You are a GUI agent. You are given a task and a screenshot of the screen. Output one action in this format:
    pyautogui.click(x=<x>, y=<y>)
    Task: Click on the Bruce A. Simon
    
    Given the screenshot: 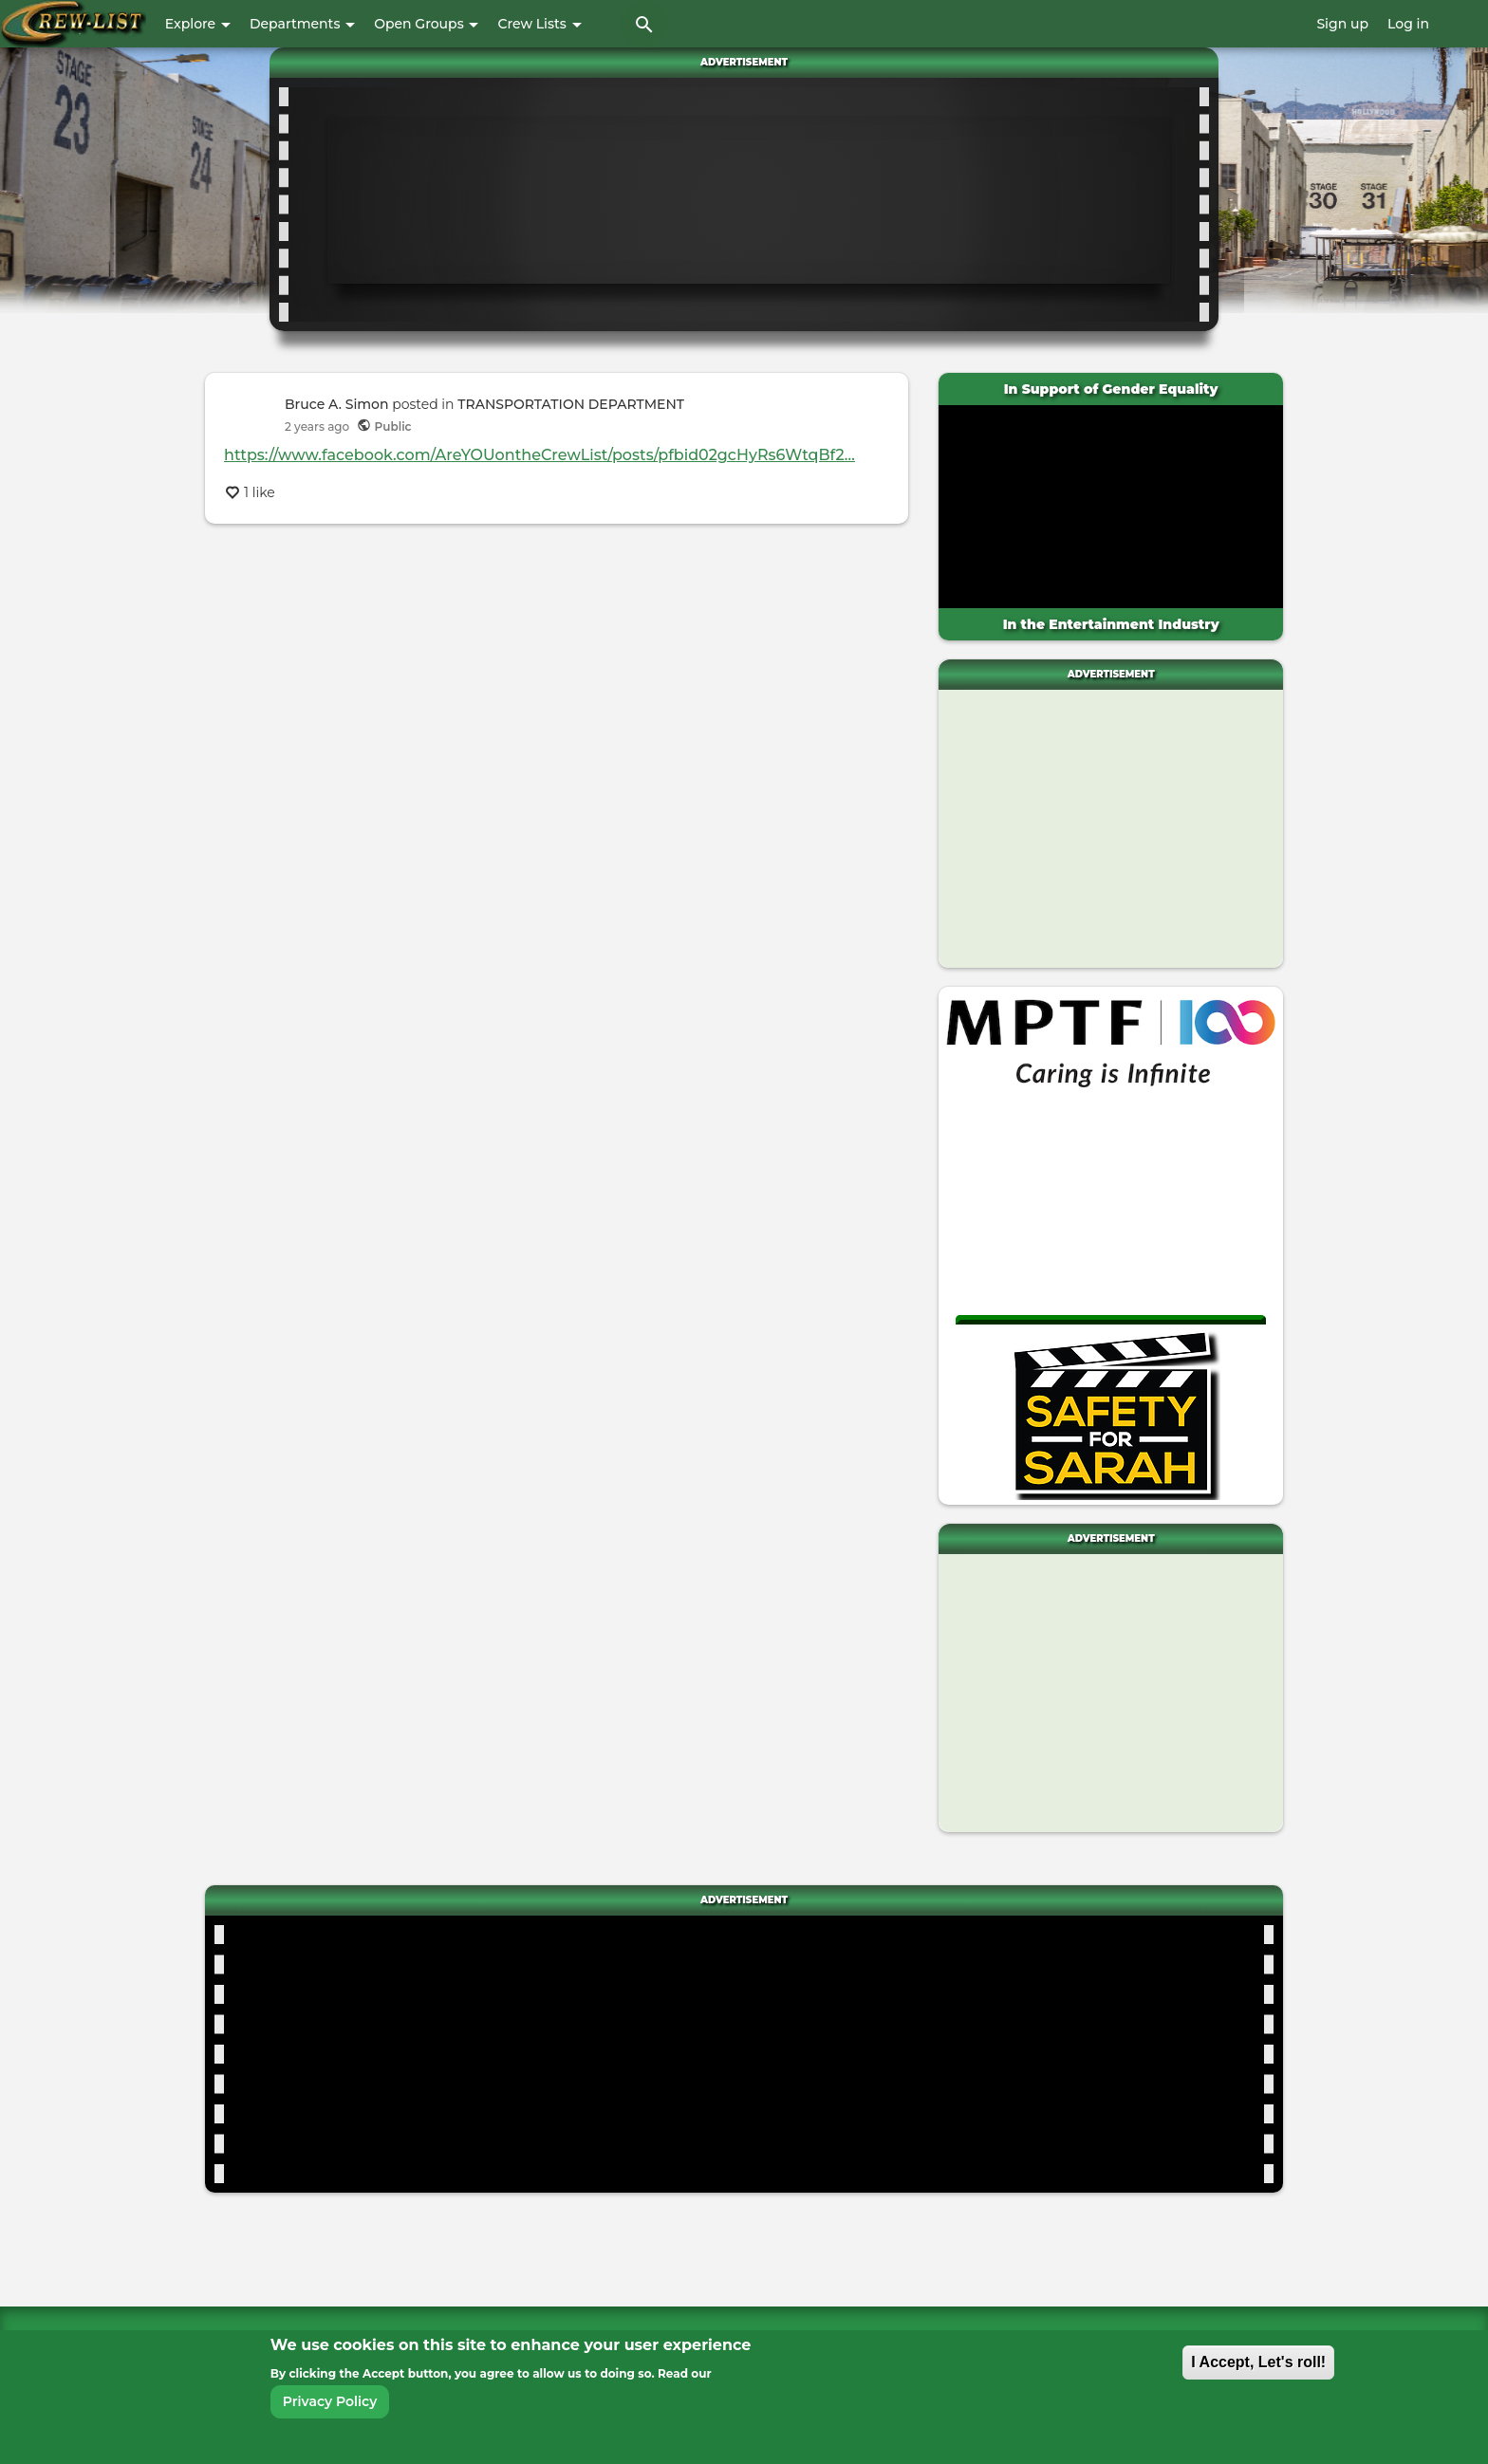 What is the action you would take?
    pyautogui.click(x=337, y=404)
    